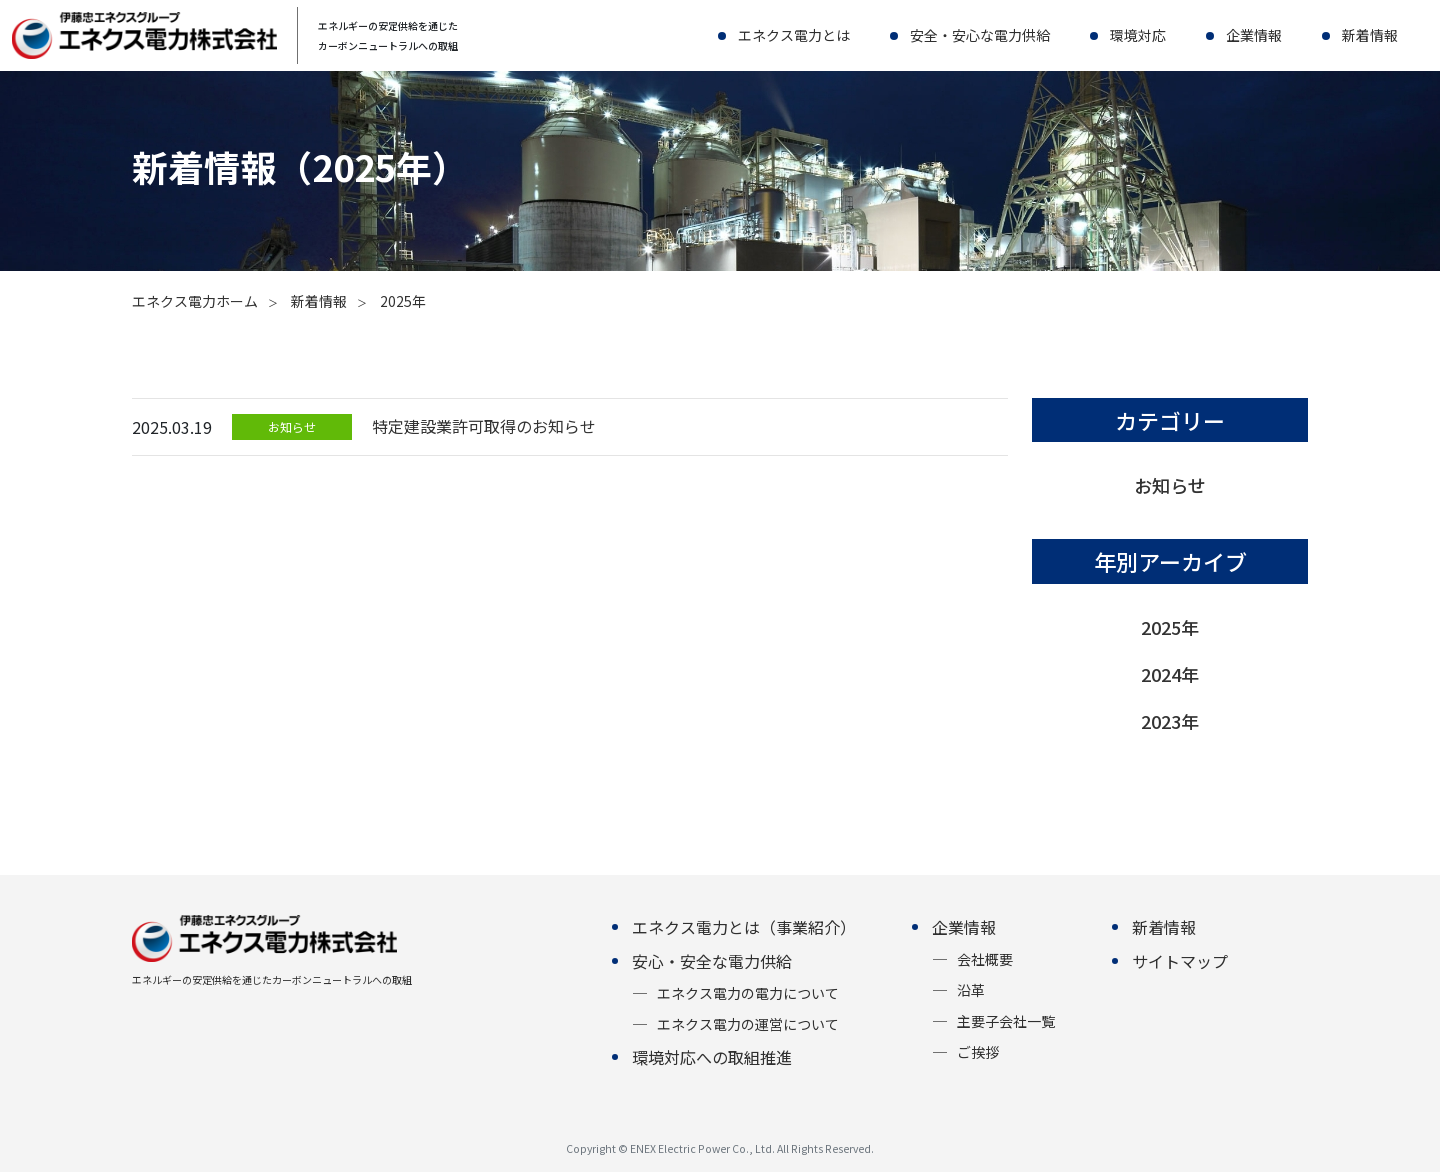 The height and width of the screenshot is (1172, 1440). Describe the element at coordinates (971, 990) in the screenshot. I see `沿革` at that location.